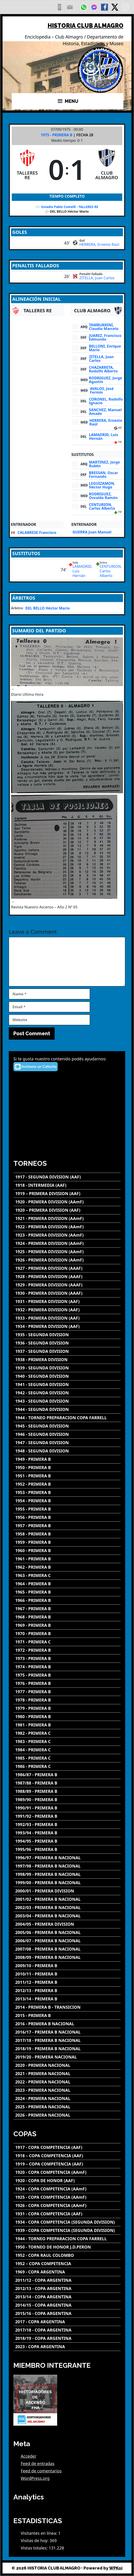  I want to click on [2007/08 - PRIMERA B NACIONAL], so click(67, 1949).